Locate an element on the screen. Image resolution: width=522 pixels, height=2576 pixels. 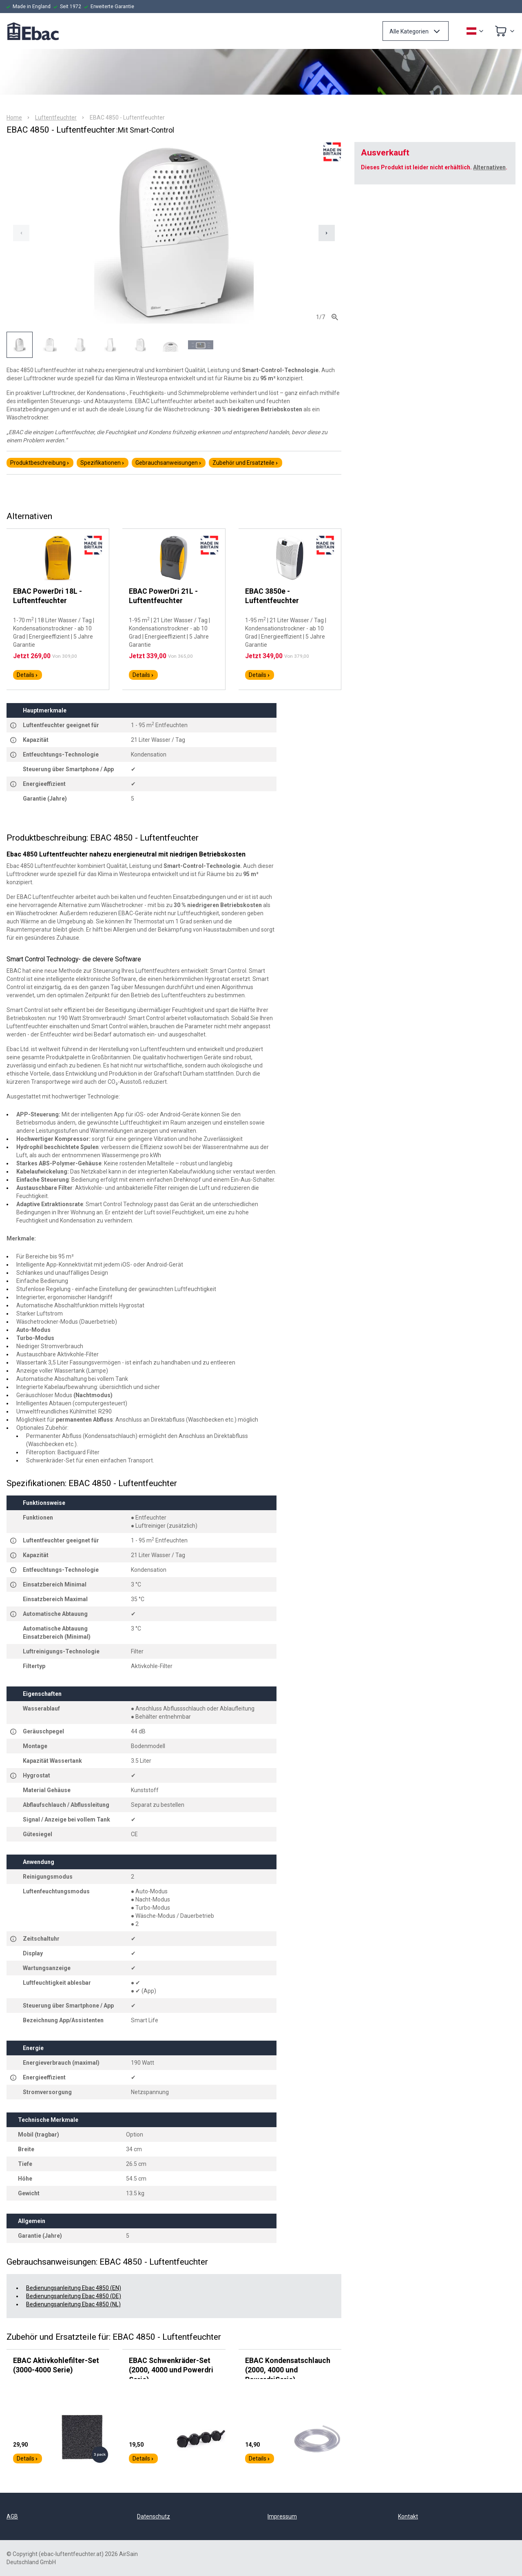
Gebrauchsanweisungen is located at coordinates (168, 462).